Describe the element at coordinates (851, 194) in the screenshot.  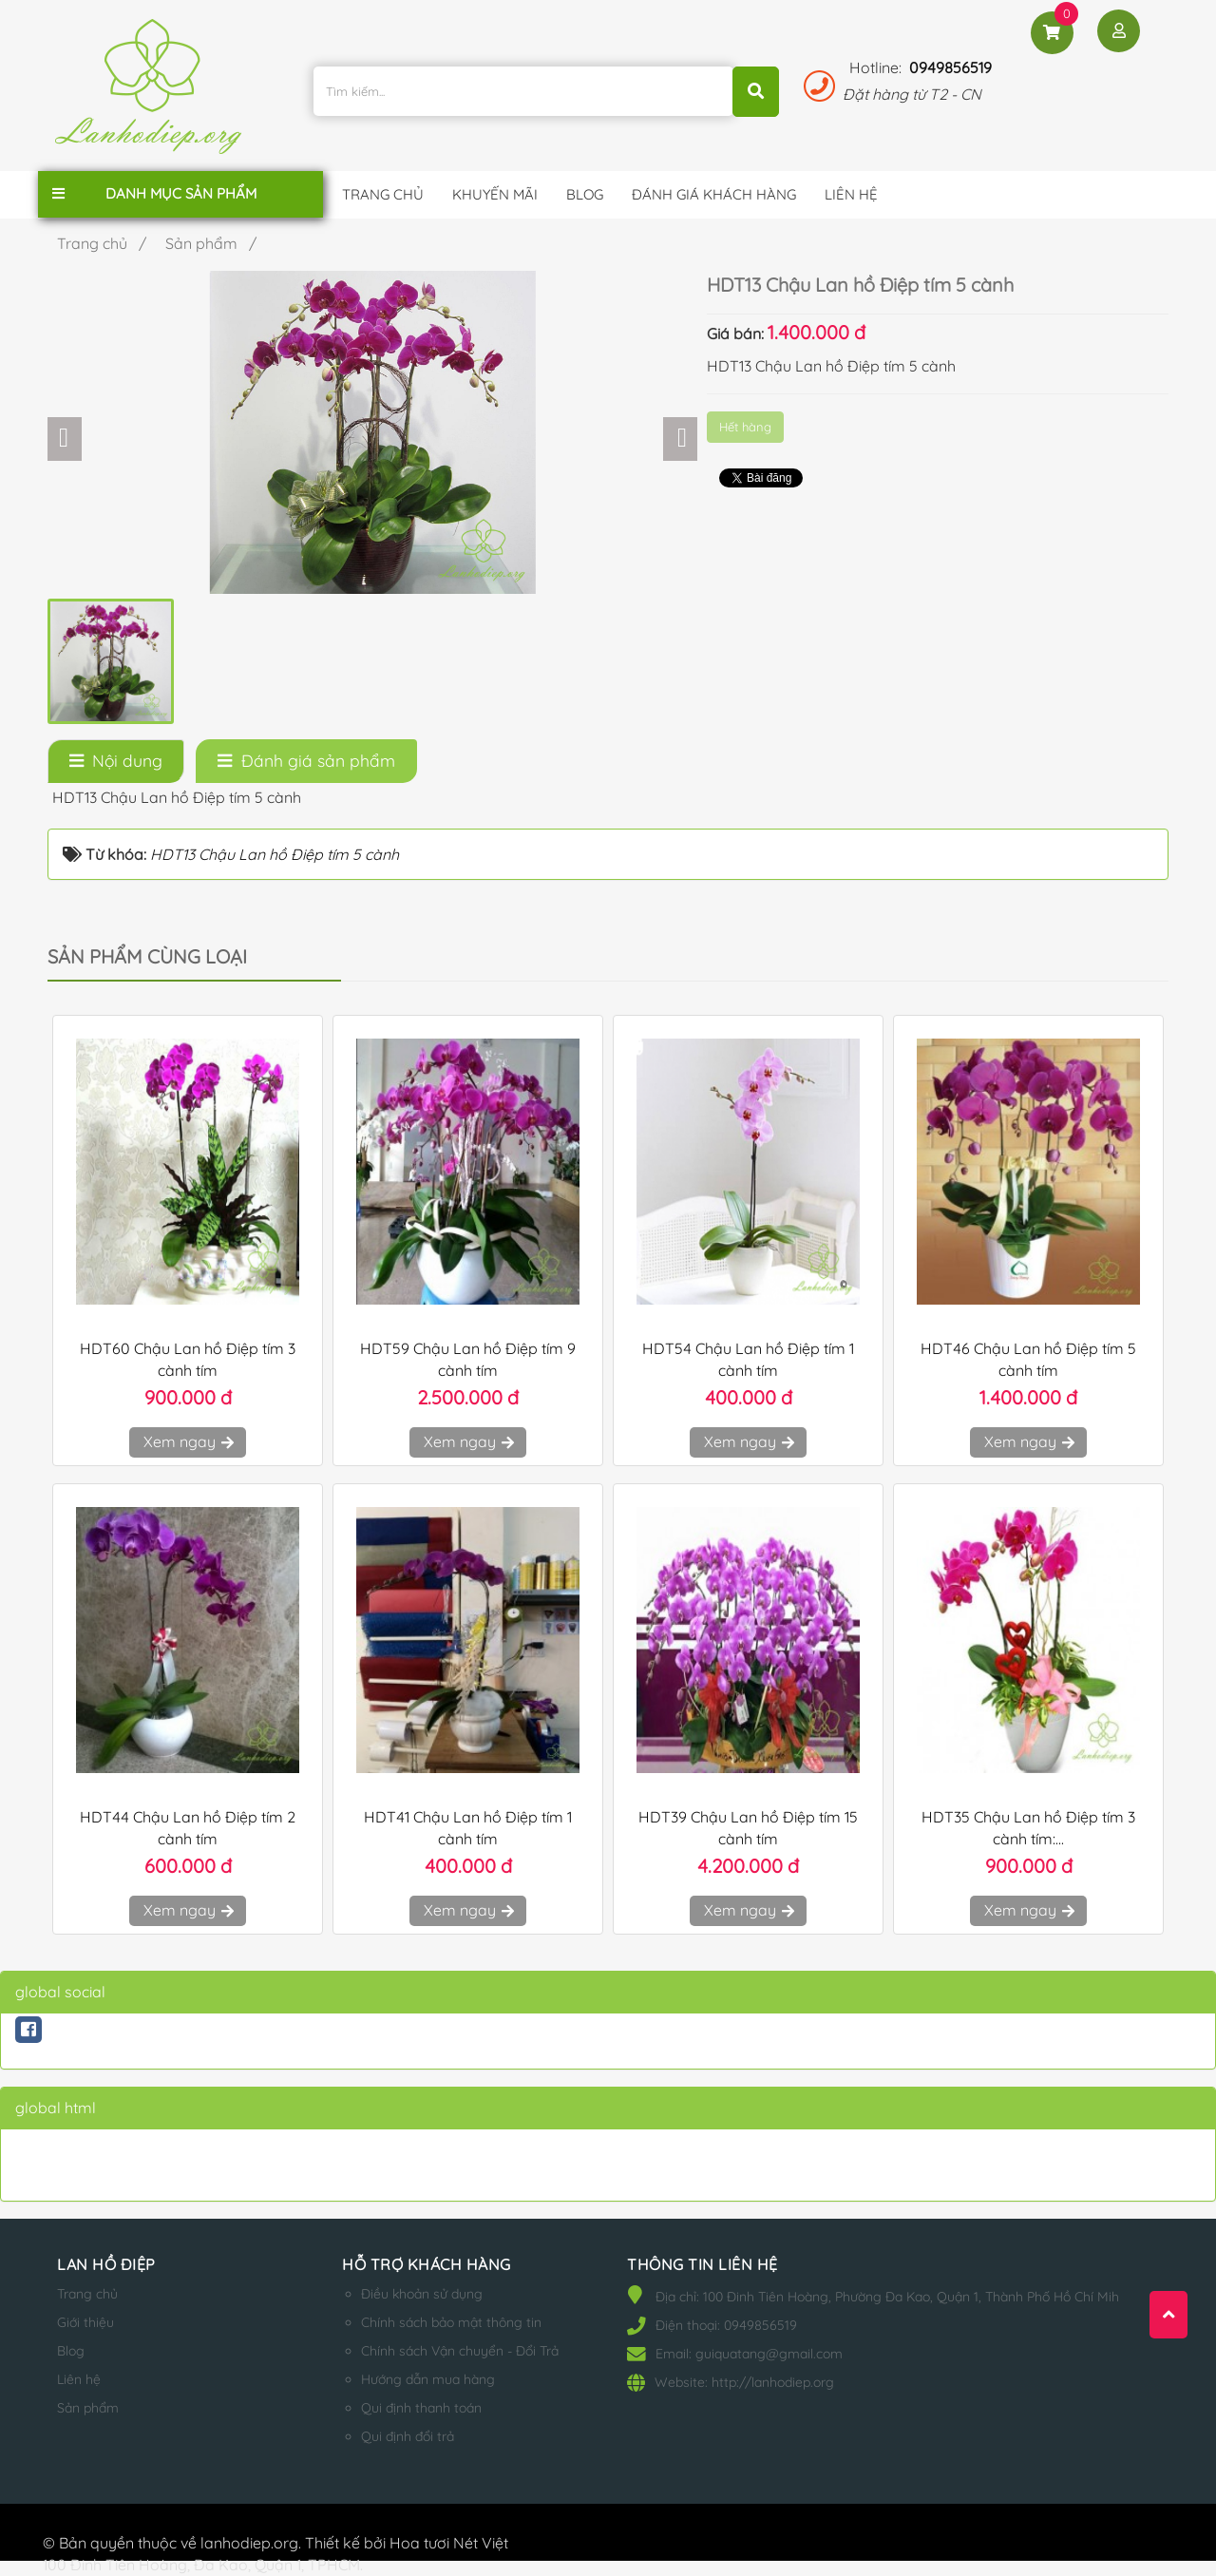
I see `Liên hệ [button]` at that location.